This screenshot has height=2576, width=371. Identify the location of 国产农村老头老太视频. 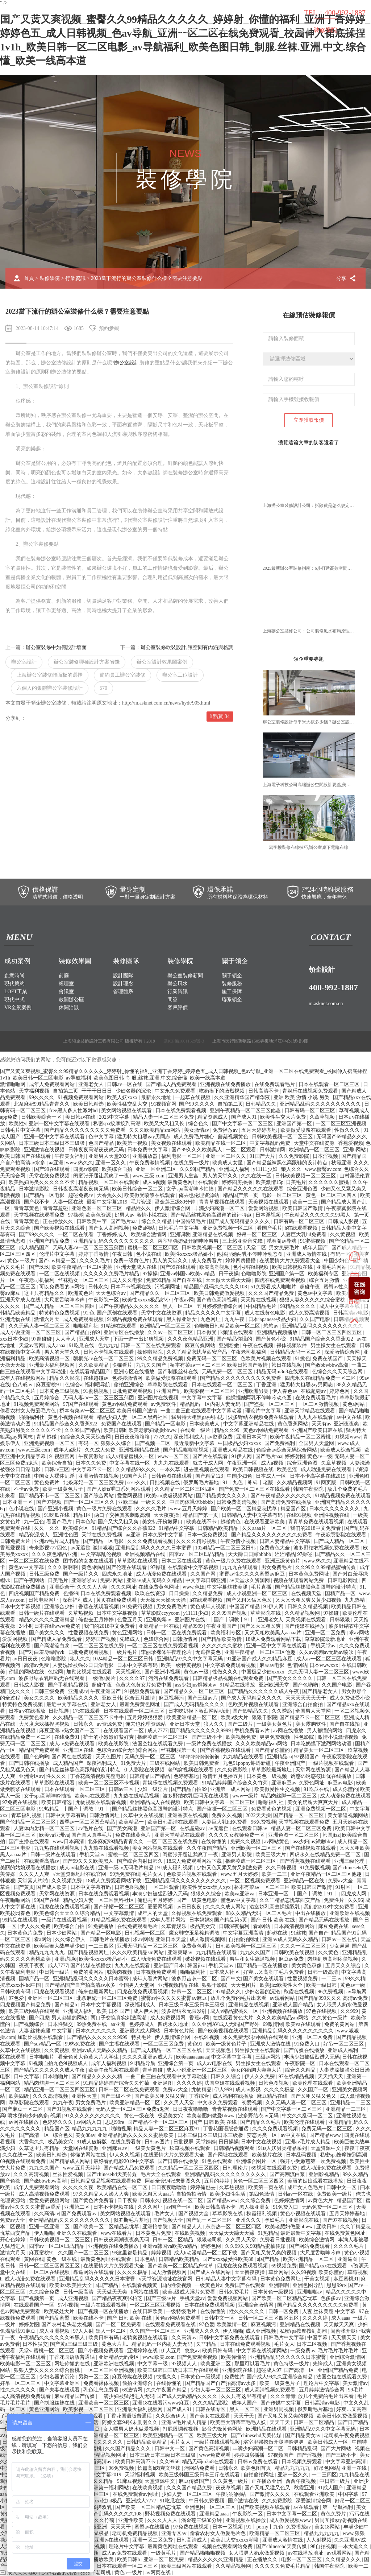
(67, 2324).